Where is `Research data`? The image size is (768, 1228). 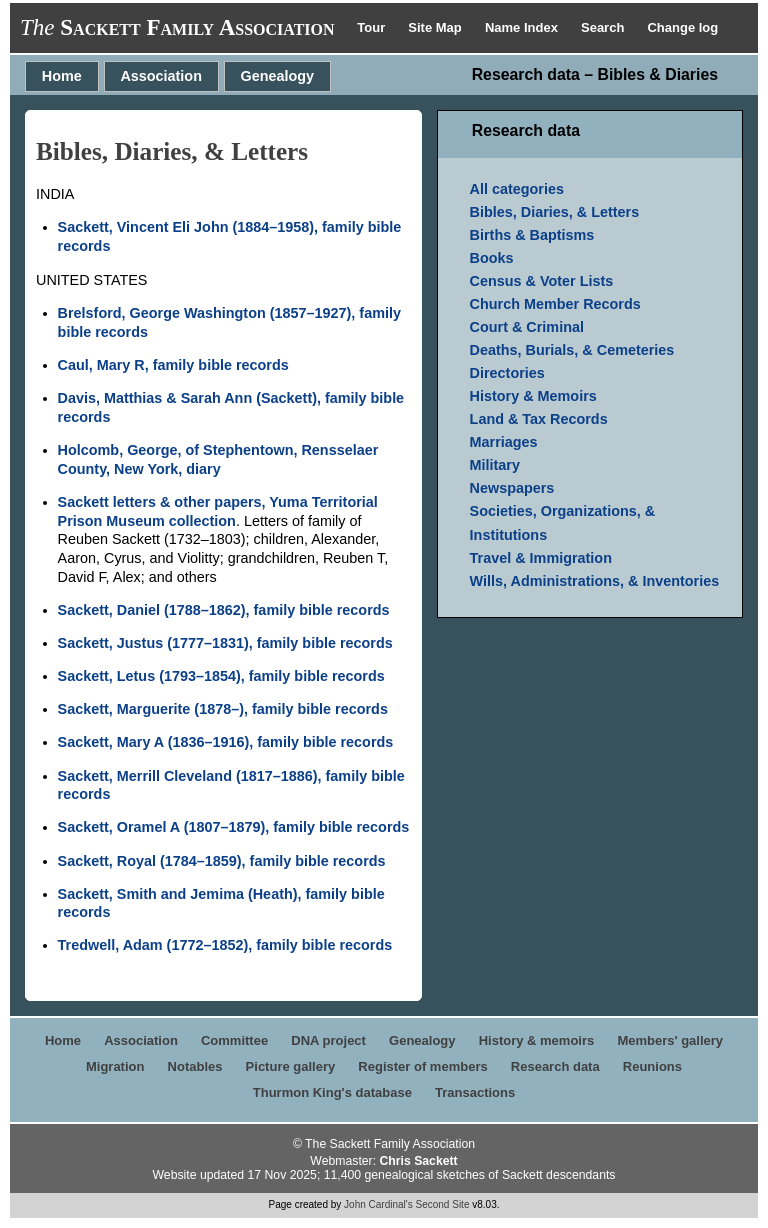 Research data is located at coordinates (555, 1066).